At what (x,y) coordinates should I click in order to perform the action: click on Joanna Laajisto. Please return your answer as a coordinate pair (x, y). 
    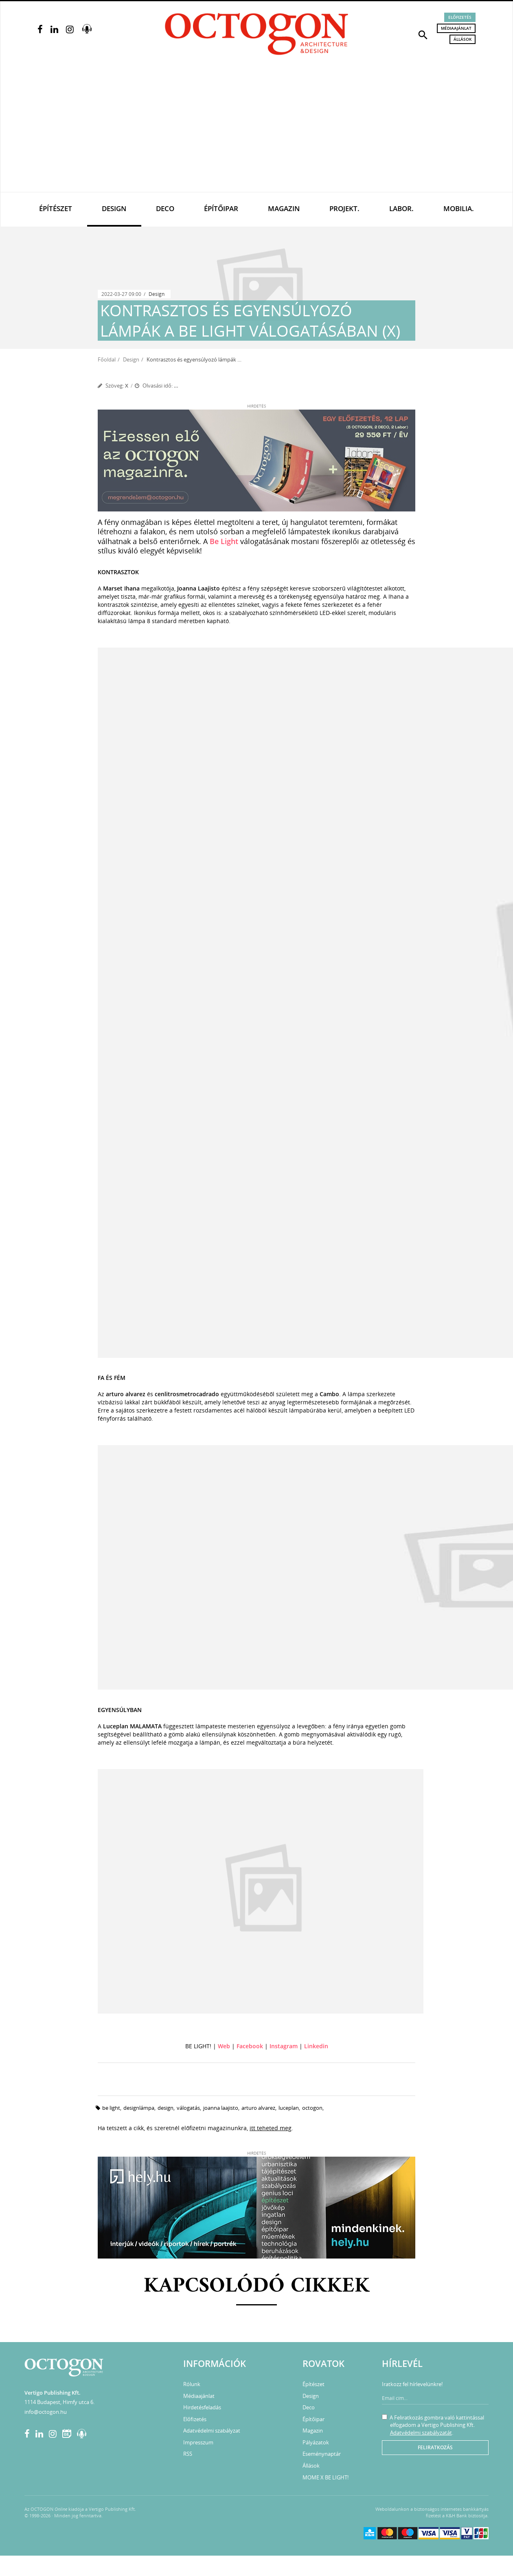
    Looking at the image, I should click on (220, 2107).